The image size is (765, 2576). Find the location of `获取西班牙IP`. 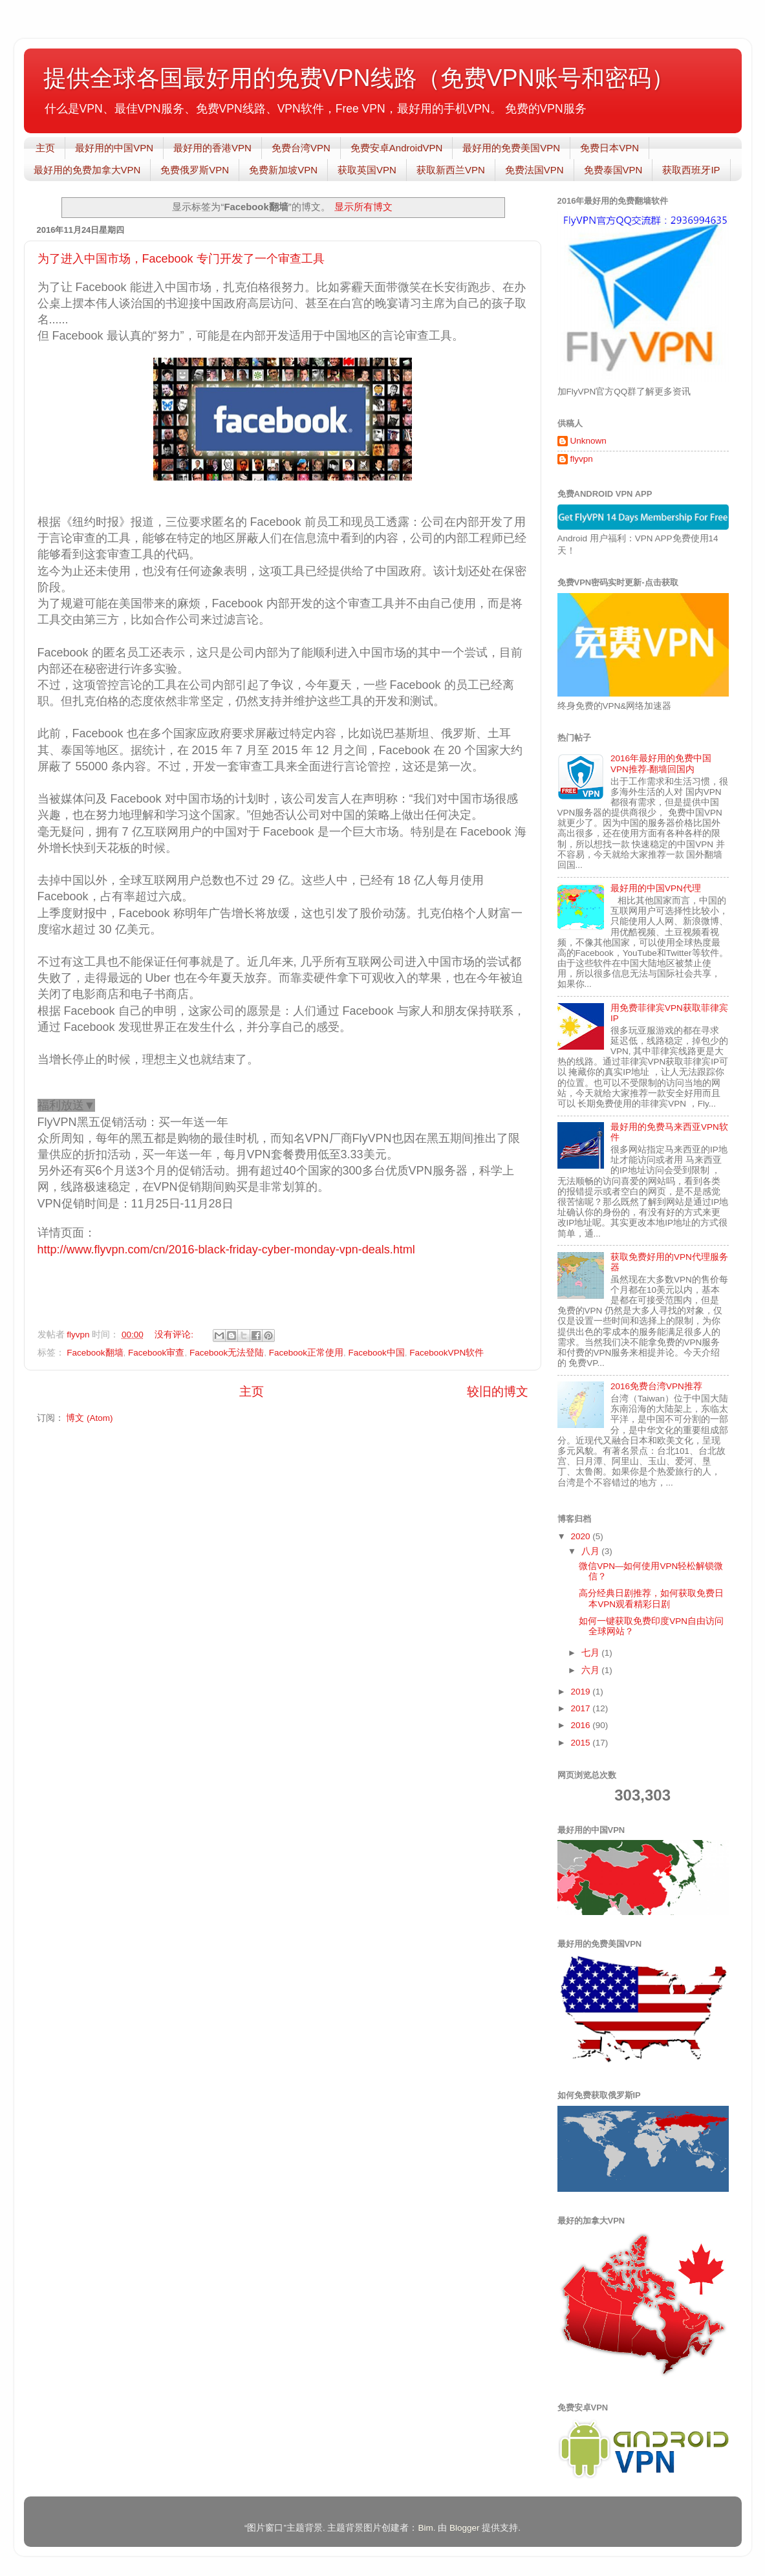

获取西班牙IP is located at coordinates (691, 169).